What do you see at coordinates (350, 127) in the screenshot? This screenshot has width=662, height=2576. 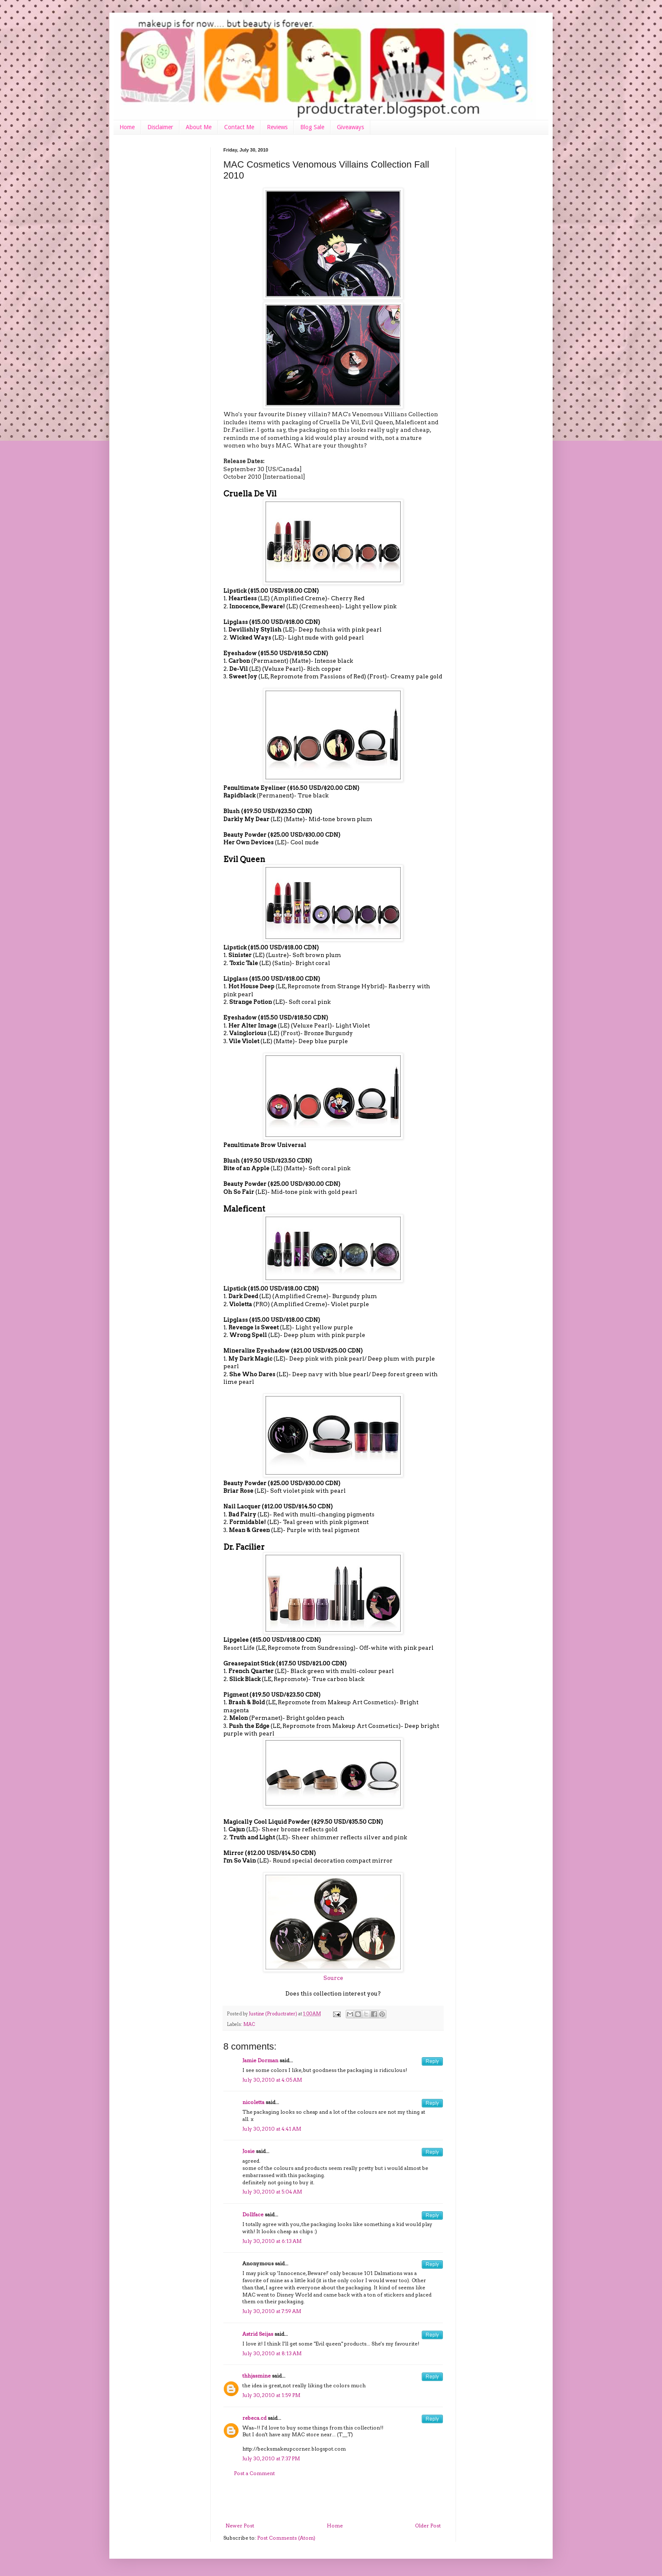 I see `Giveaways` at bounding box center [350, 127].